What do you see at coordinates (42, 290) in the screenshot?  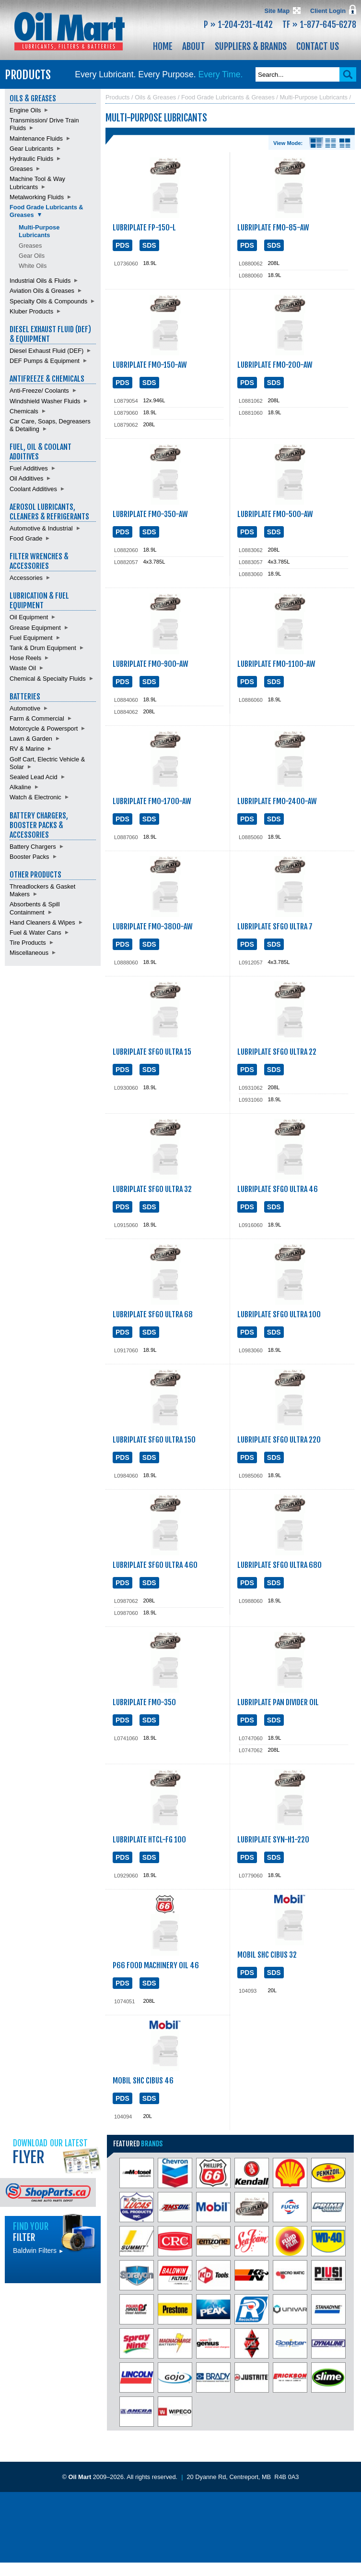 I see `Aviation Oils & Greases` at bounding box center [42, 290].